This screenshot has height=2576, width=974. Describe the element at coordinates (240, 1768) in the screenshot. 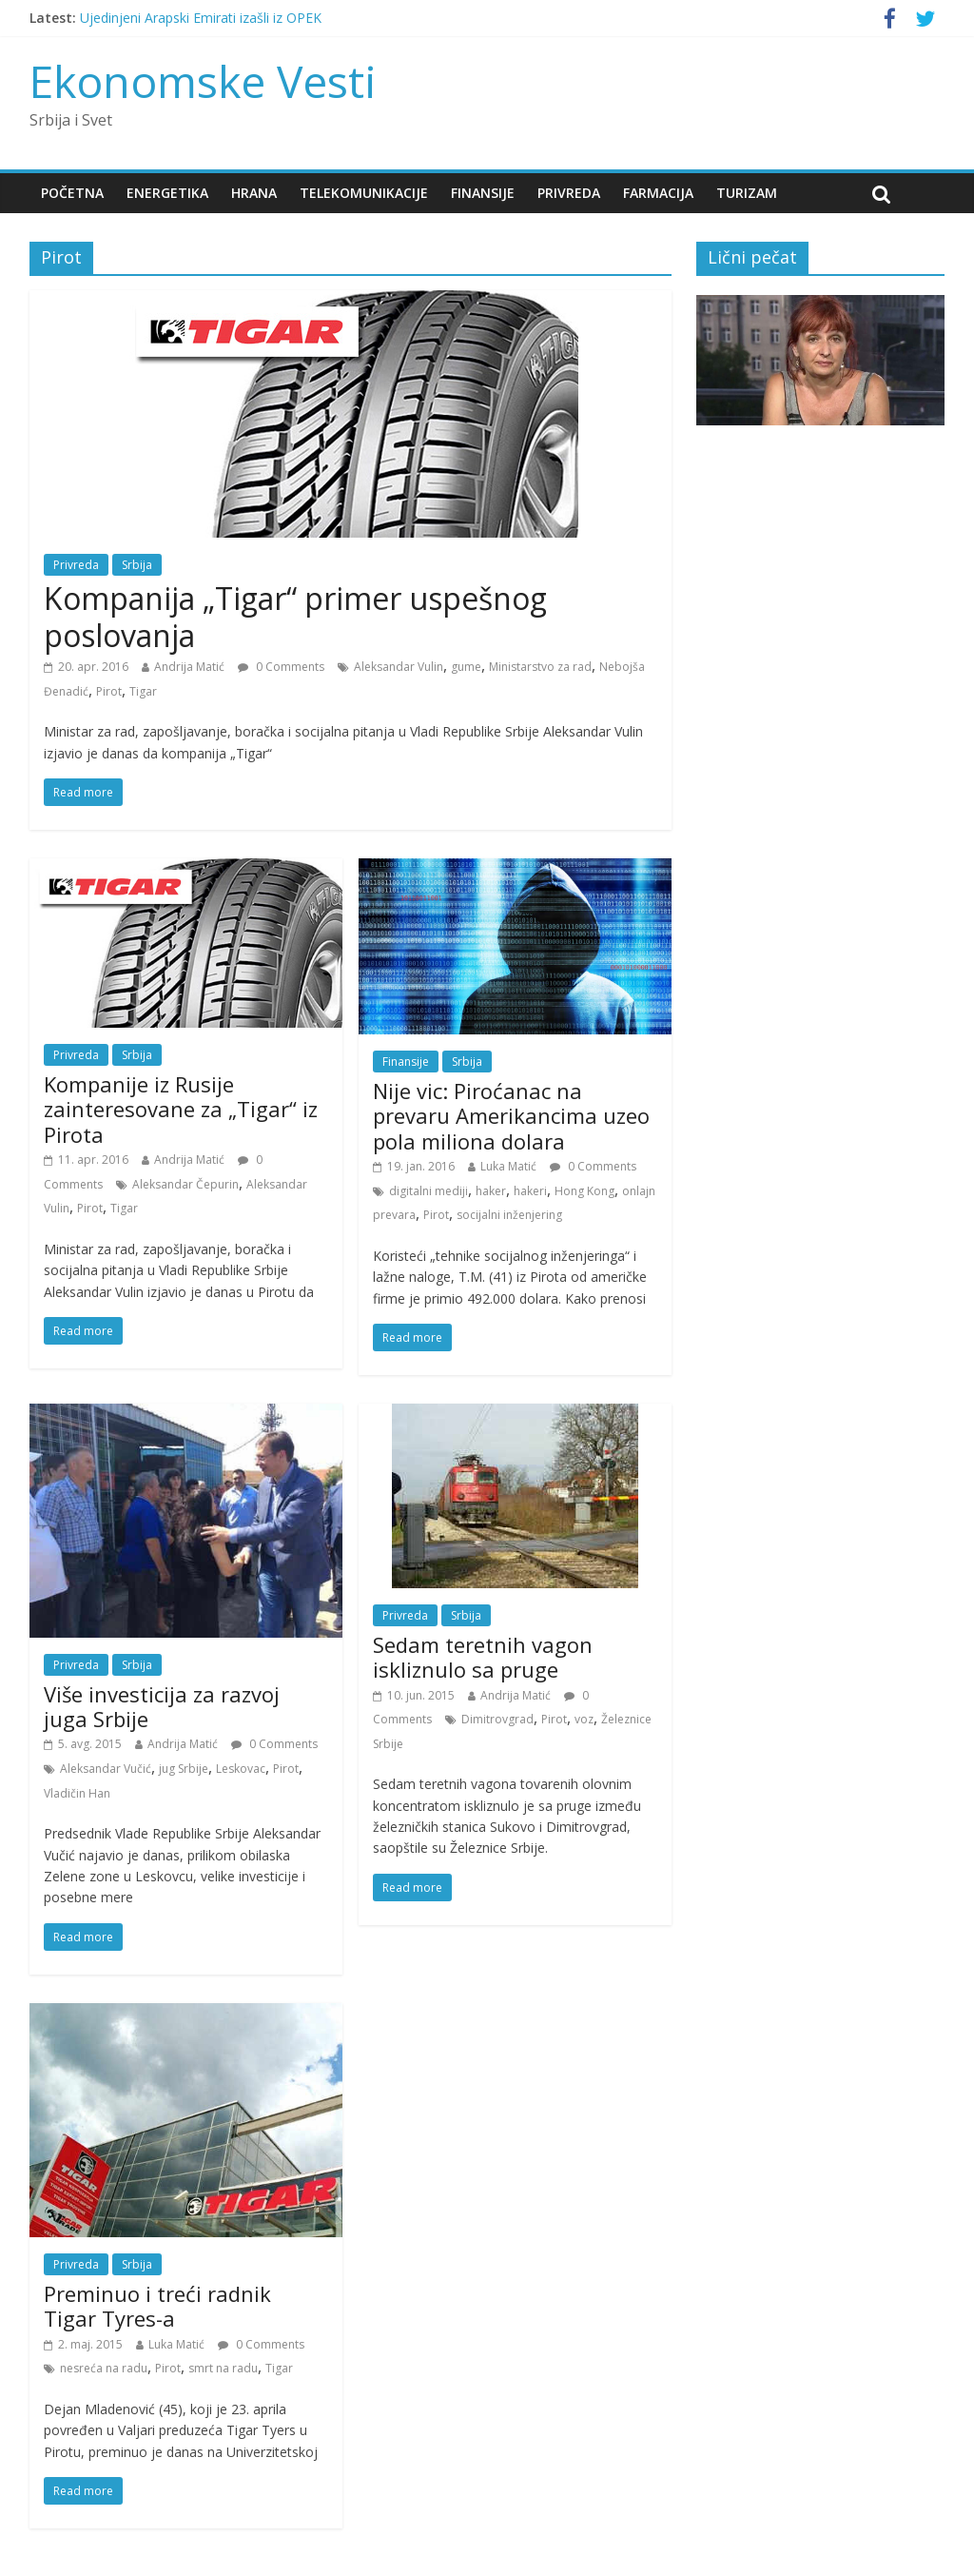

I see `Leskovac` at that location.